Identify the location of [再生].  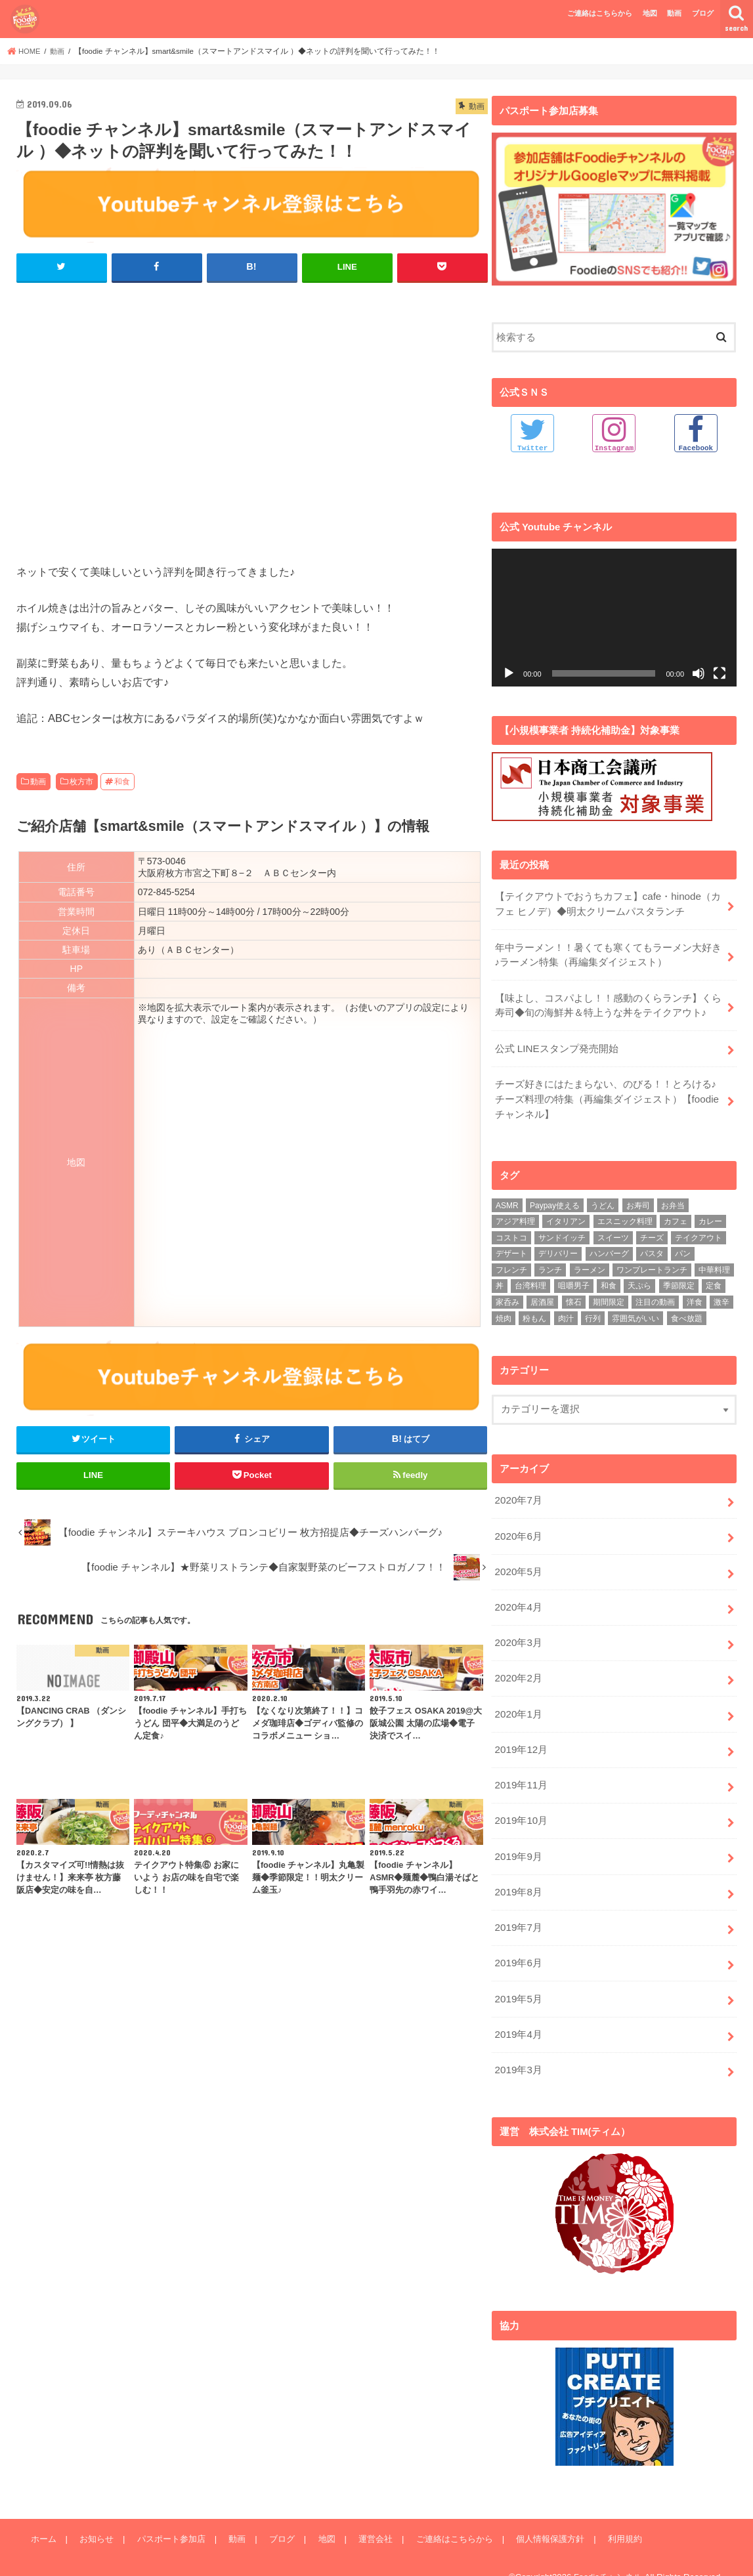
(508, 673).